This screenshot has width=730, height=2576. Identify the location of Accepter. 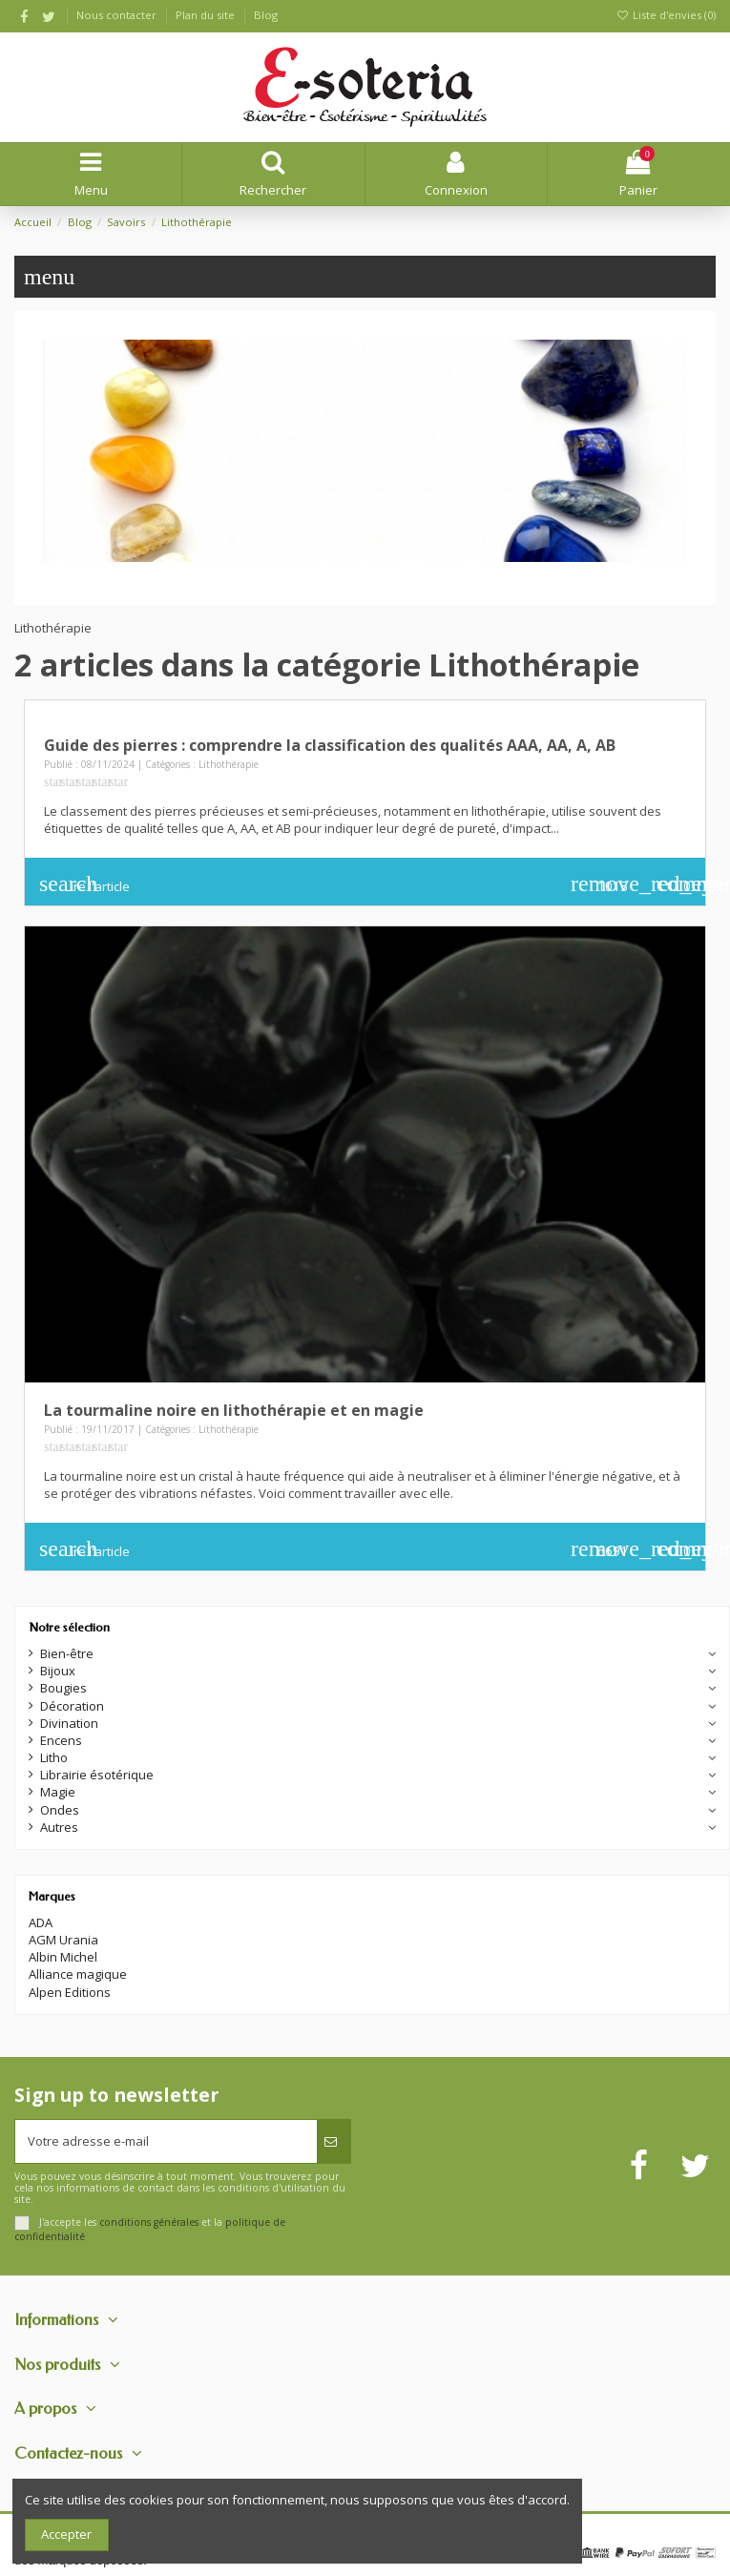
(66, 2534).